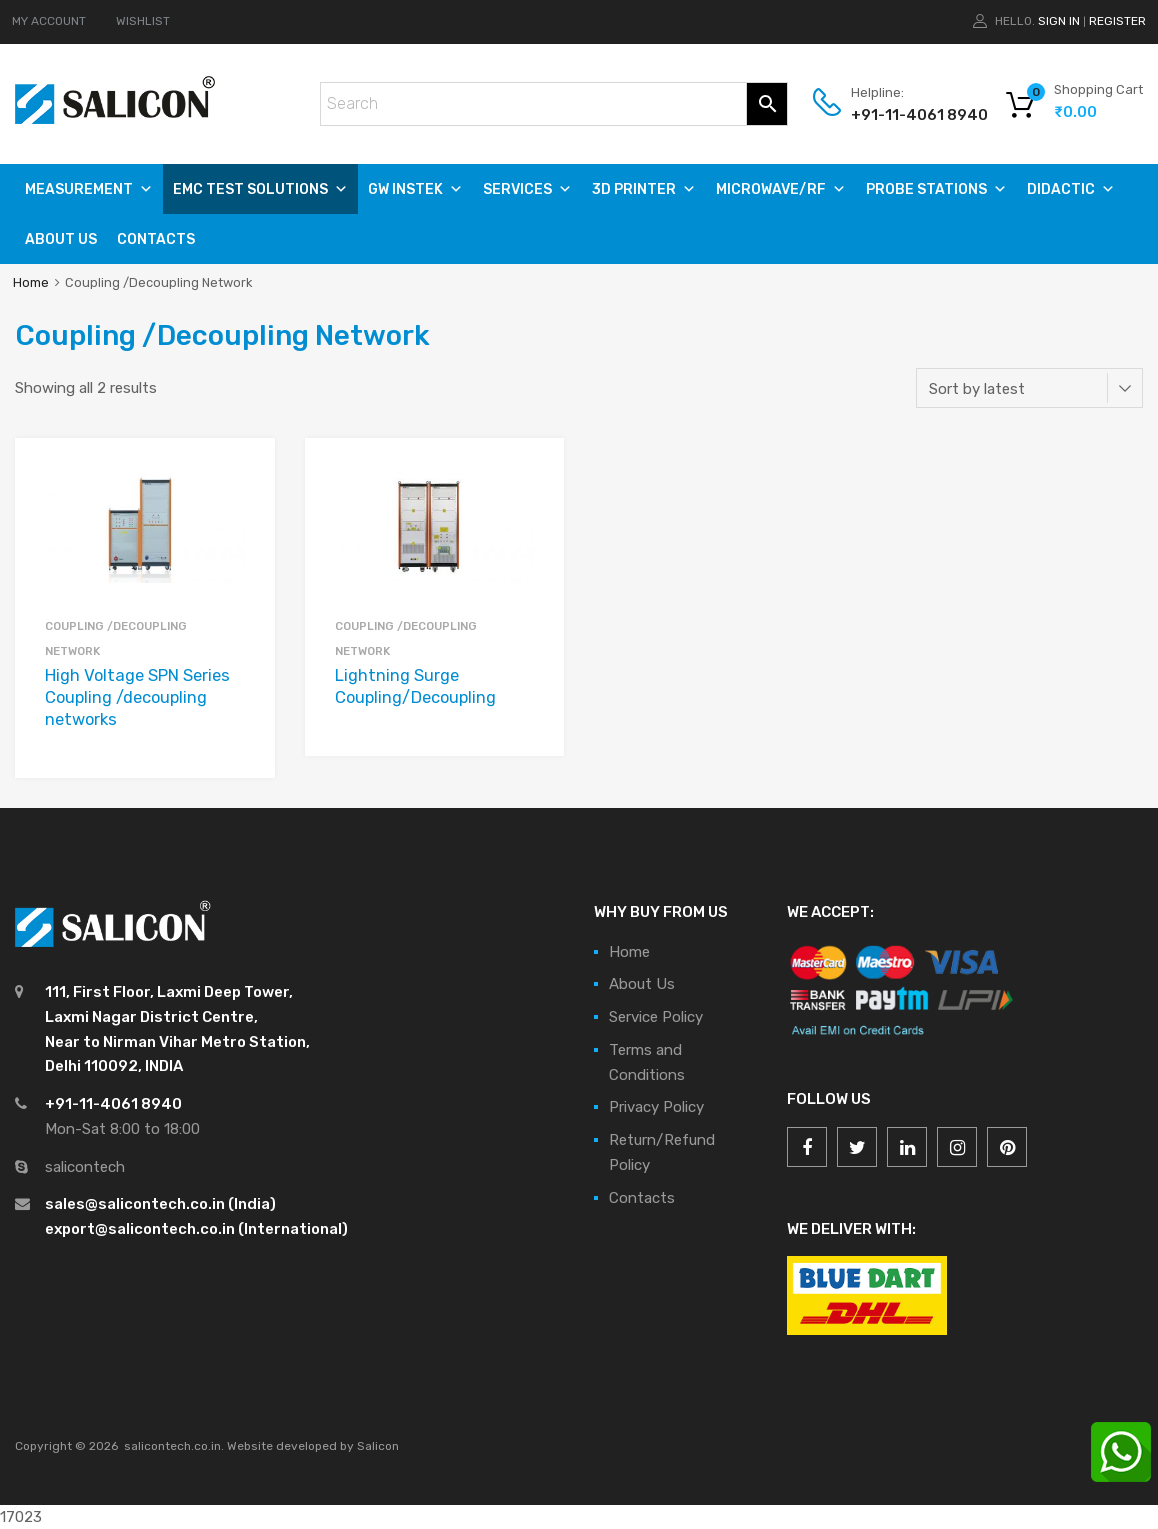 The image size is (1158, 1529). Describe the element at coordinates (656, 1017) in the screenshot. I see `Service Policy` at that location.